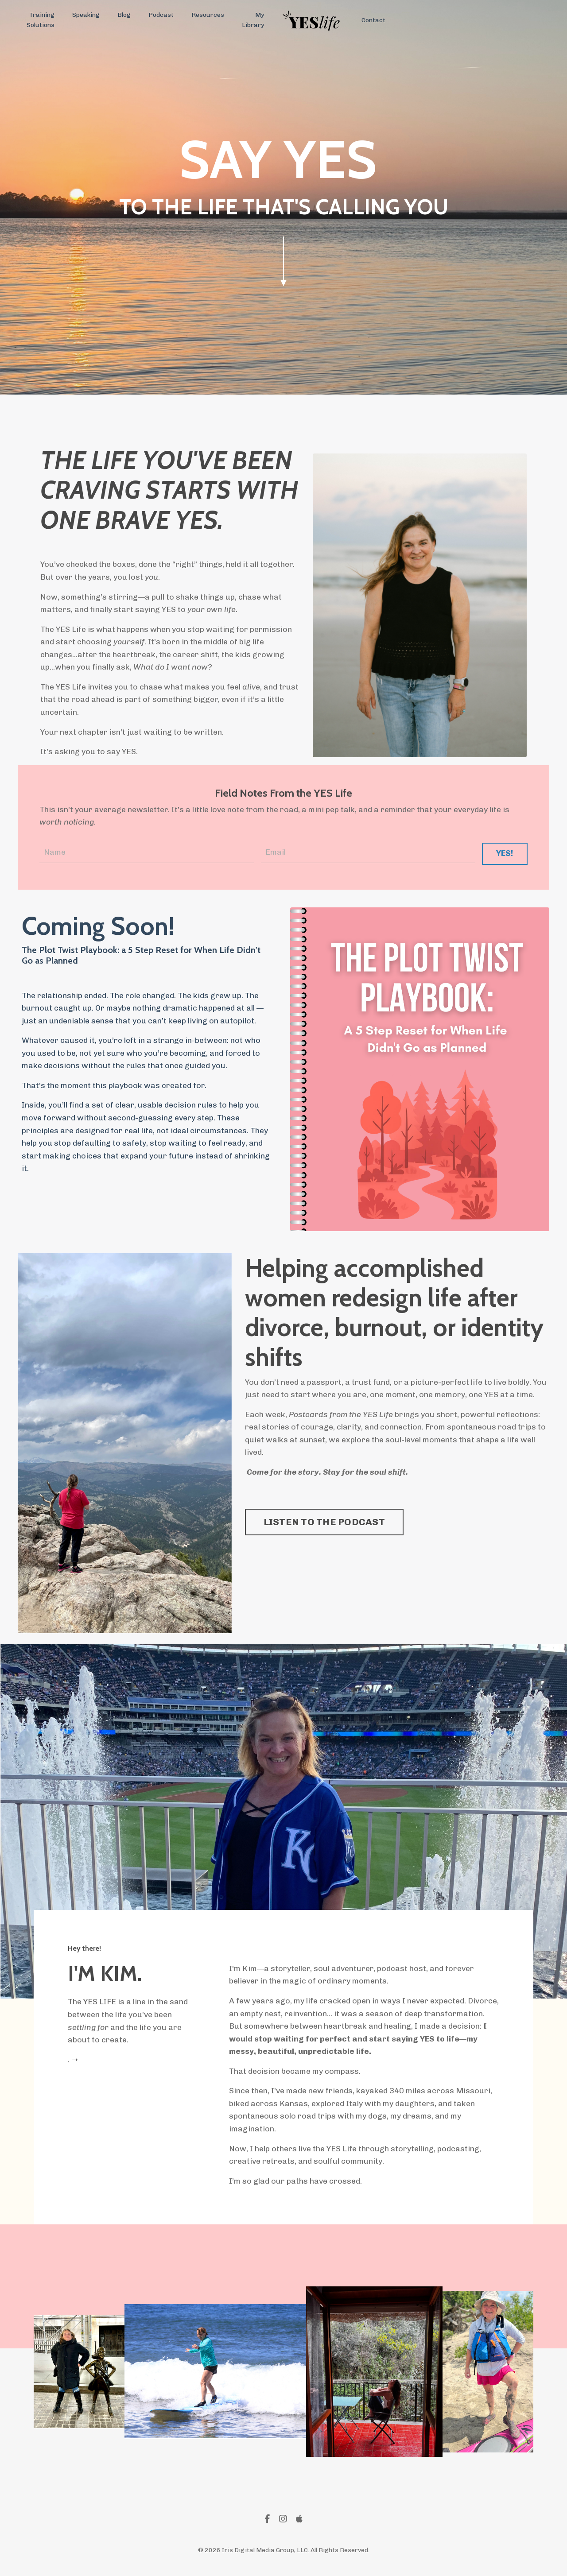 Image resolution: width=567 pixels, height=2576 pixels. I want to click on Blog, so click(123, 15).